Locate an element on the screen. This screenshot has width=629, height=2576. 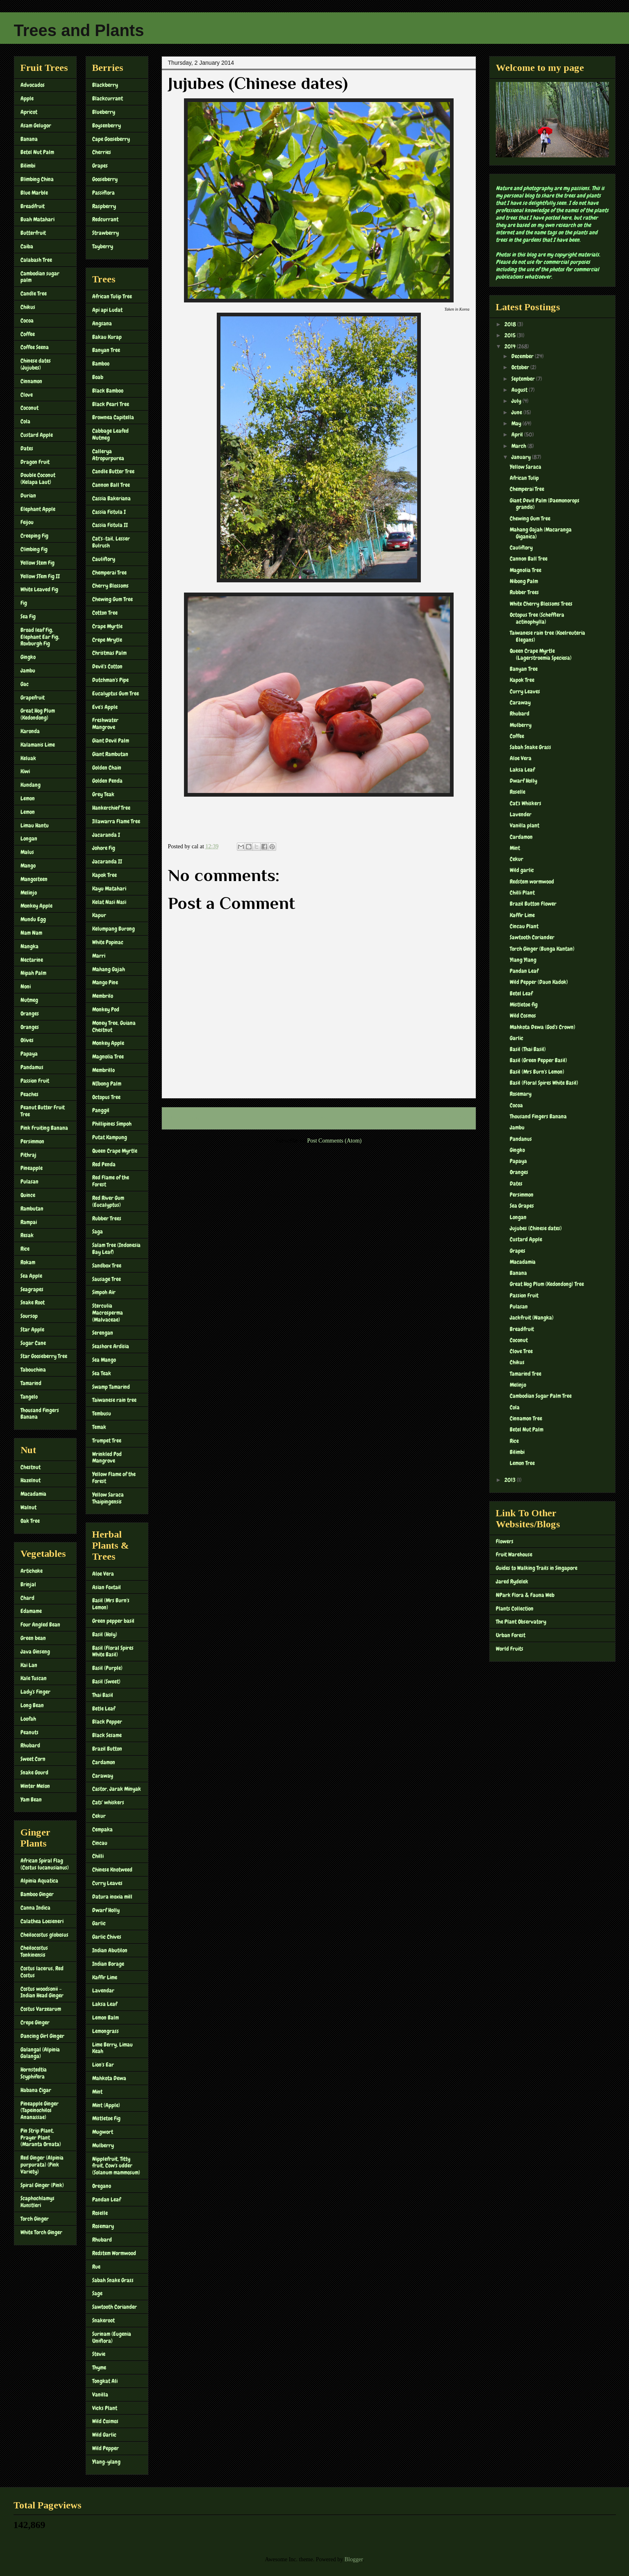
Brazil Button Flower is located at coordinates (533, 903).